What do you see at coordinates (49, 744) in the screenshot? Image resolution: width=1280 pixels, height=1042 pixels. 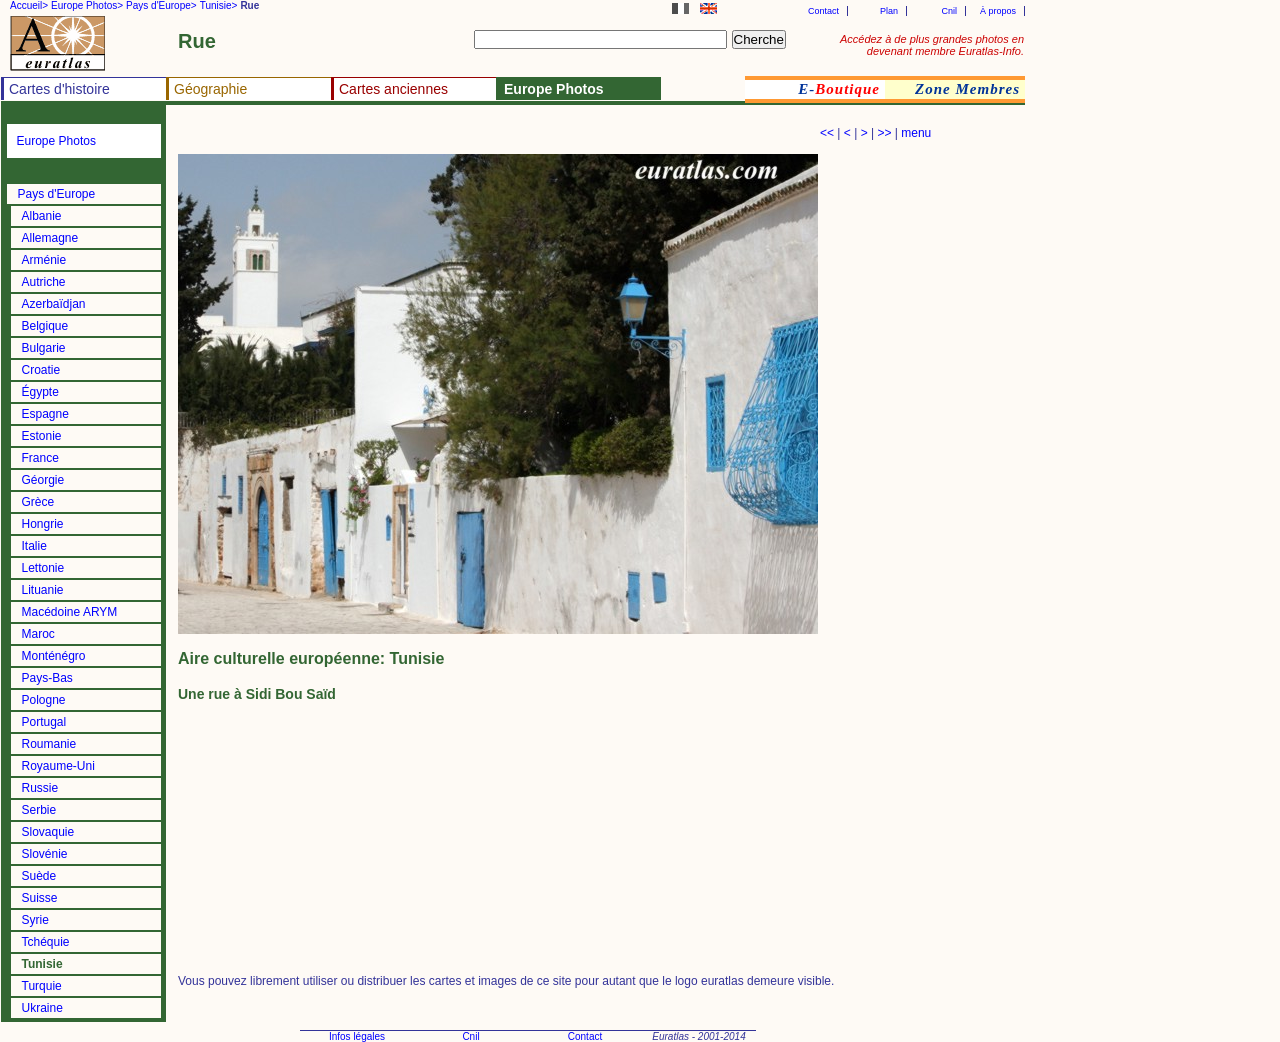 I see `Roumanie` at bounding box center [49, 744].